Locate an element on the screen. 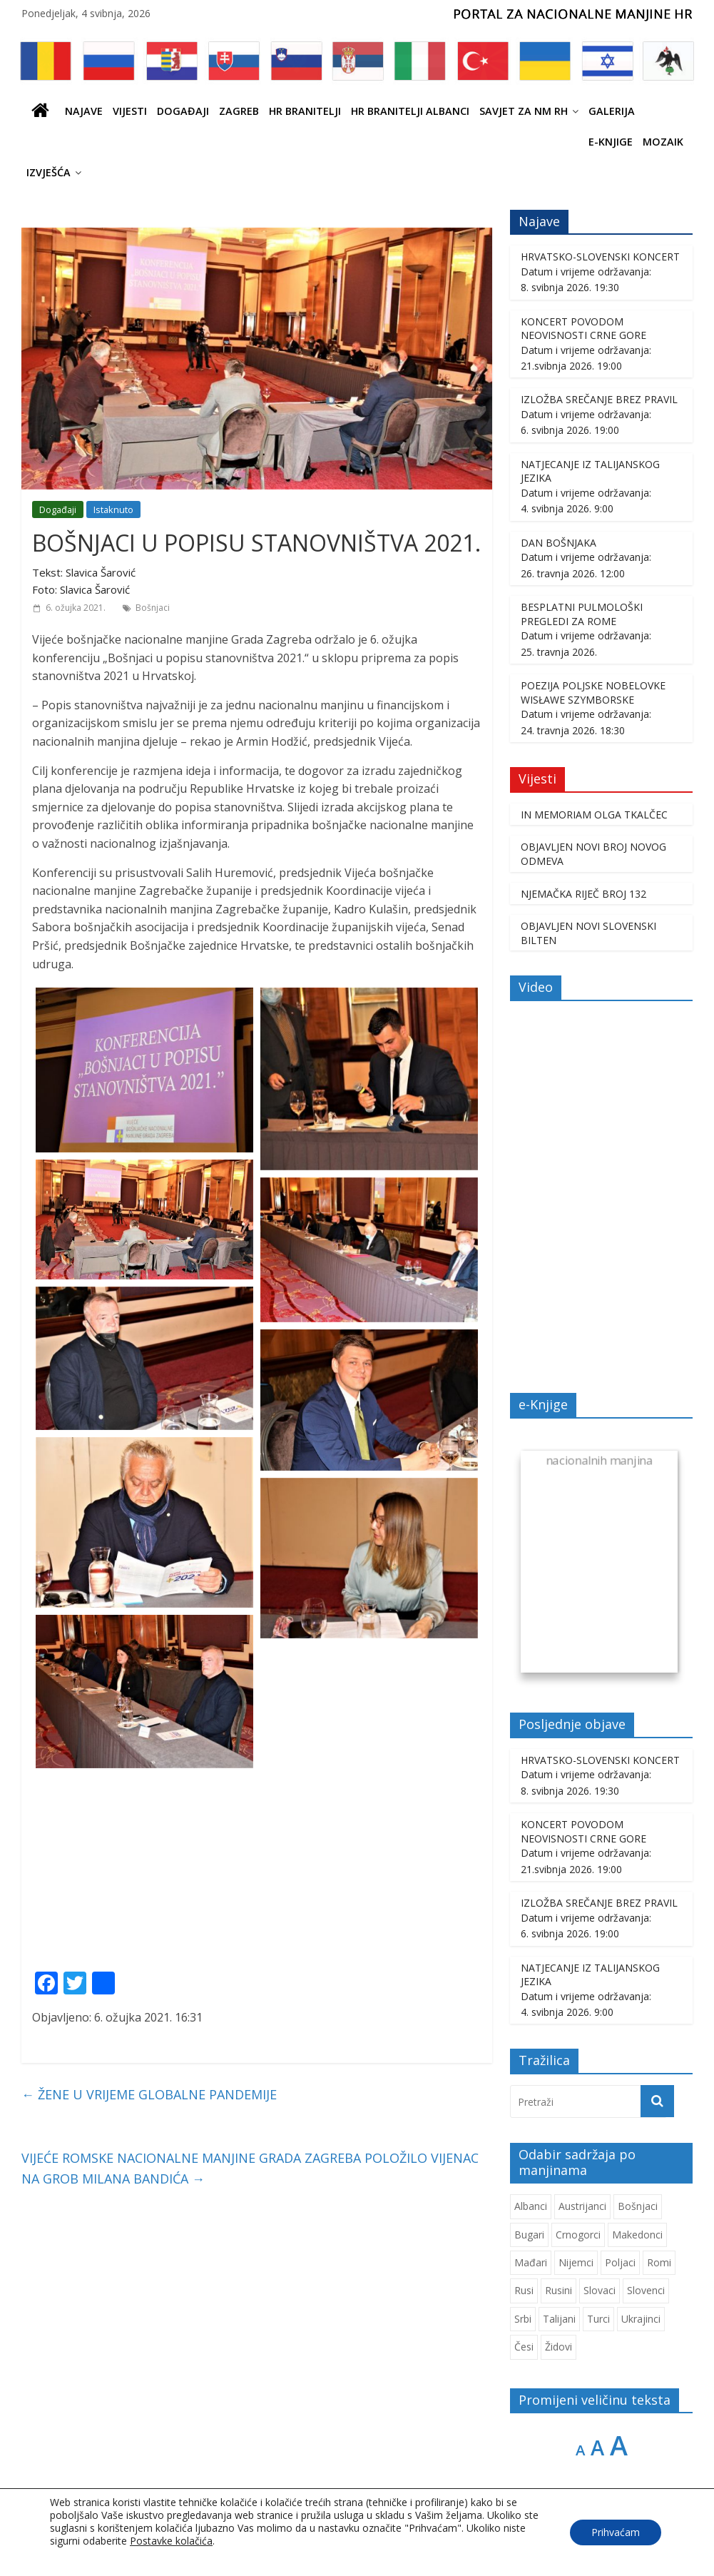 This screenshot has height=2576, width=714. Poljaci [Poljaci (264 stavke)] is located at coordinates (620, 2262).